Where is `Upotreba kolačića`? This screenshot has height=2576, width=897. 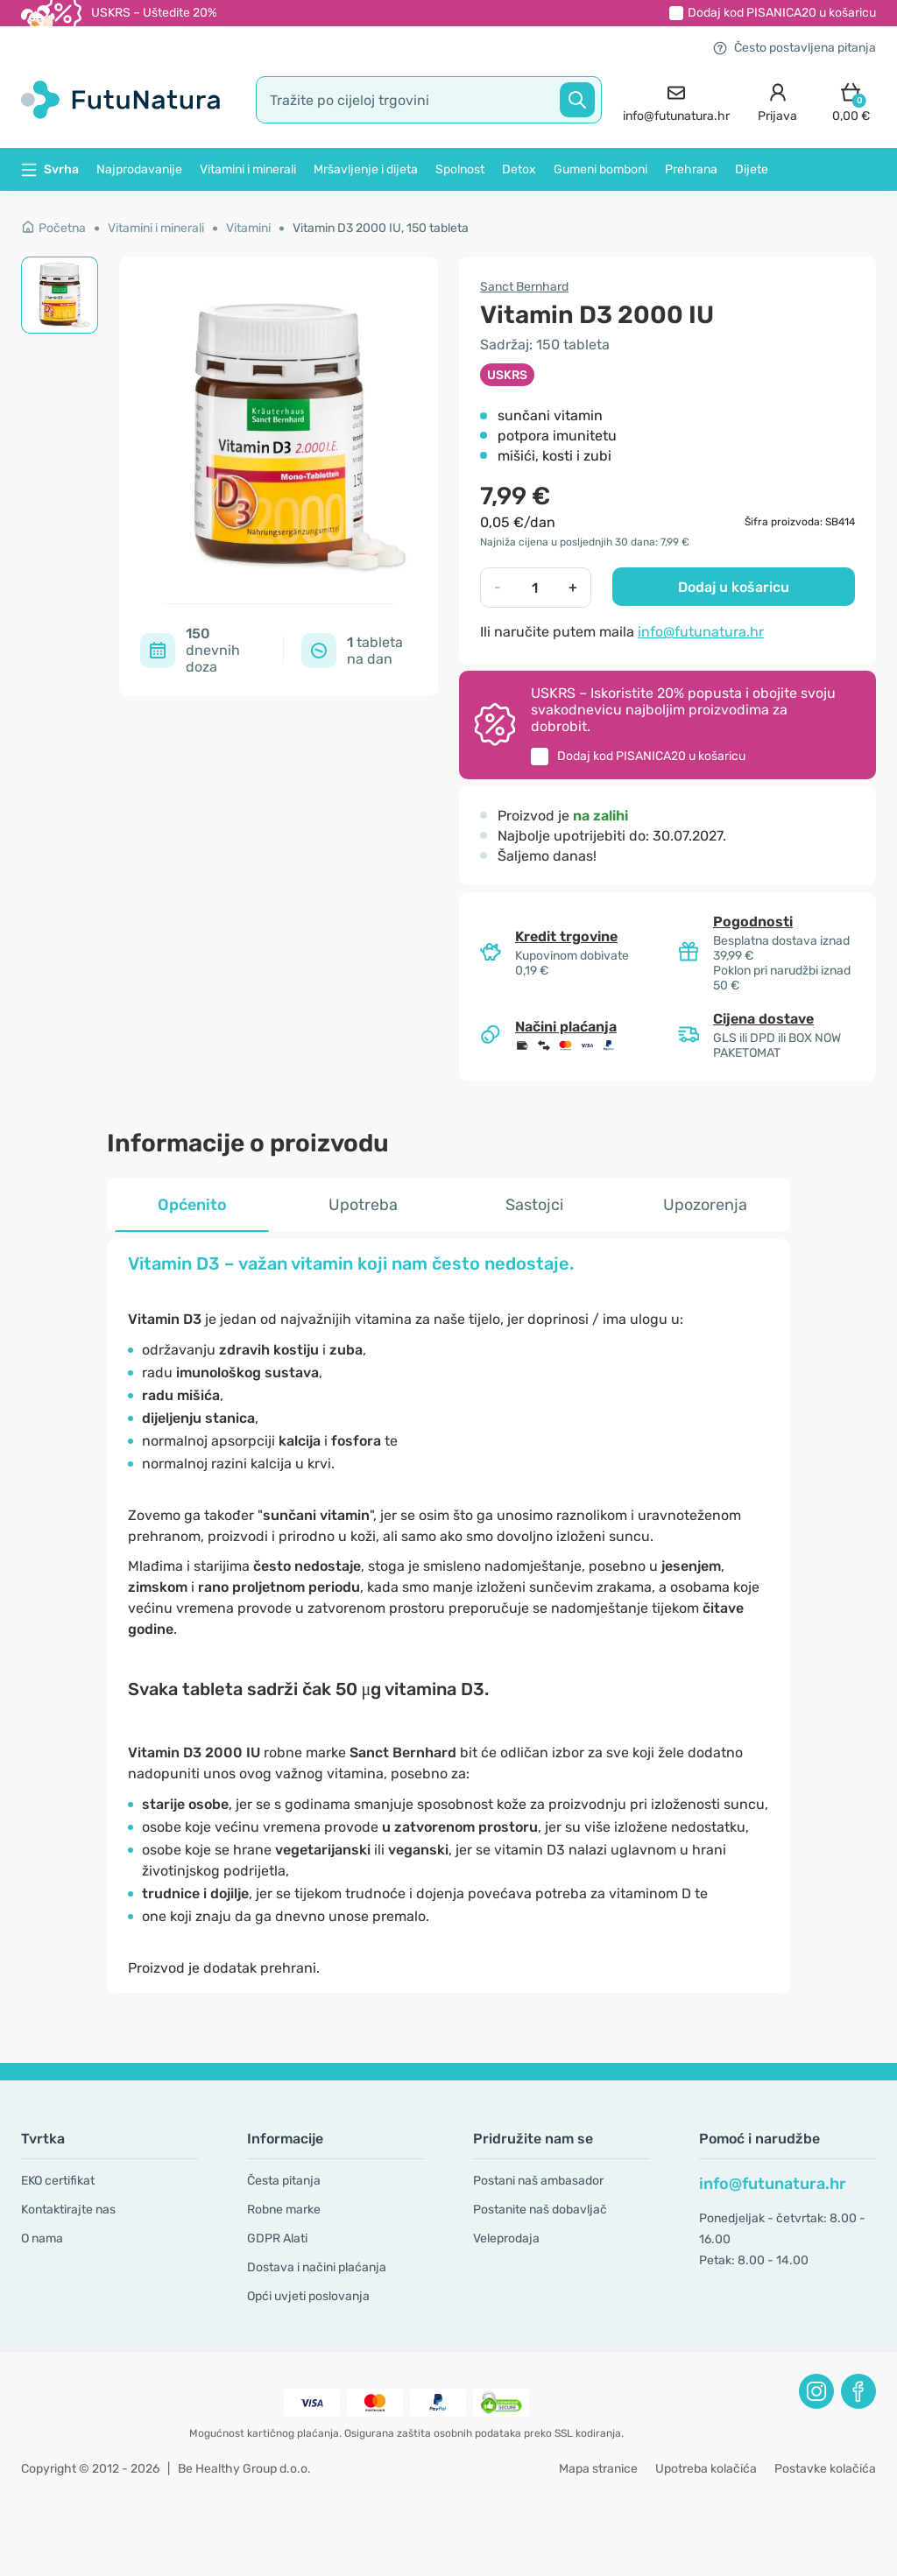 Upotreba kolačića is located at coordinates (706, 2468).